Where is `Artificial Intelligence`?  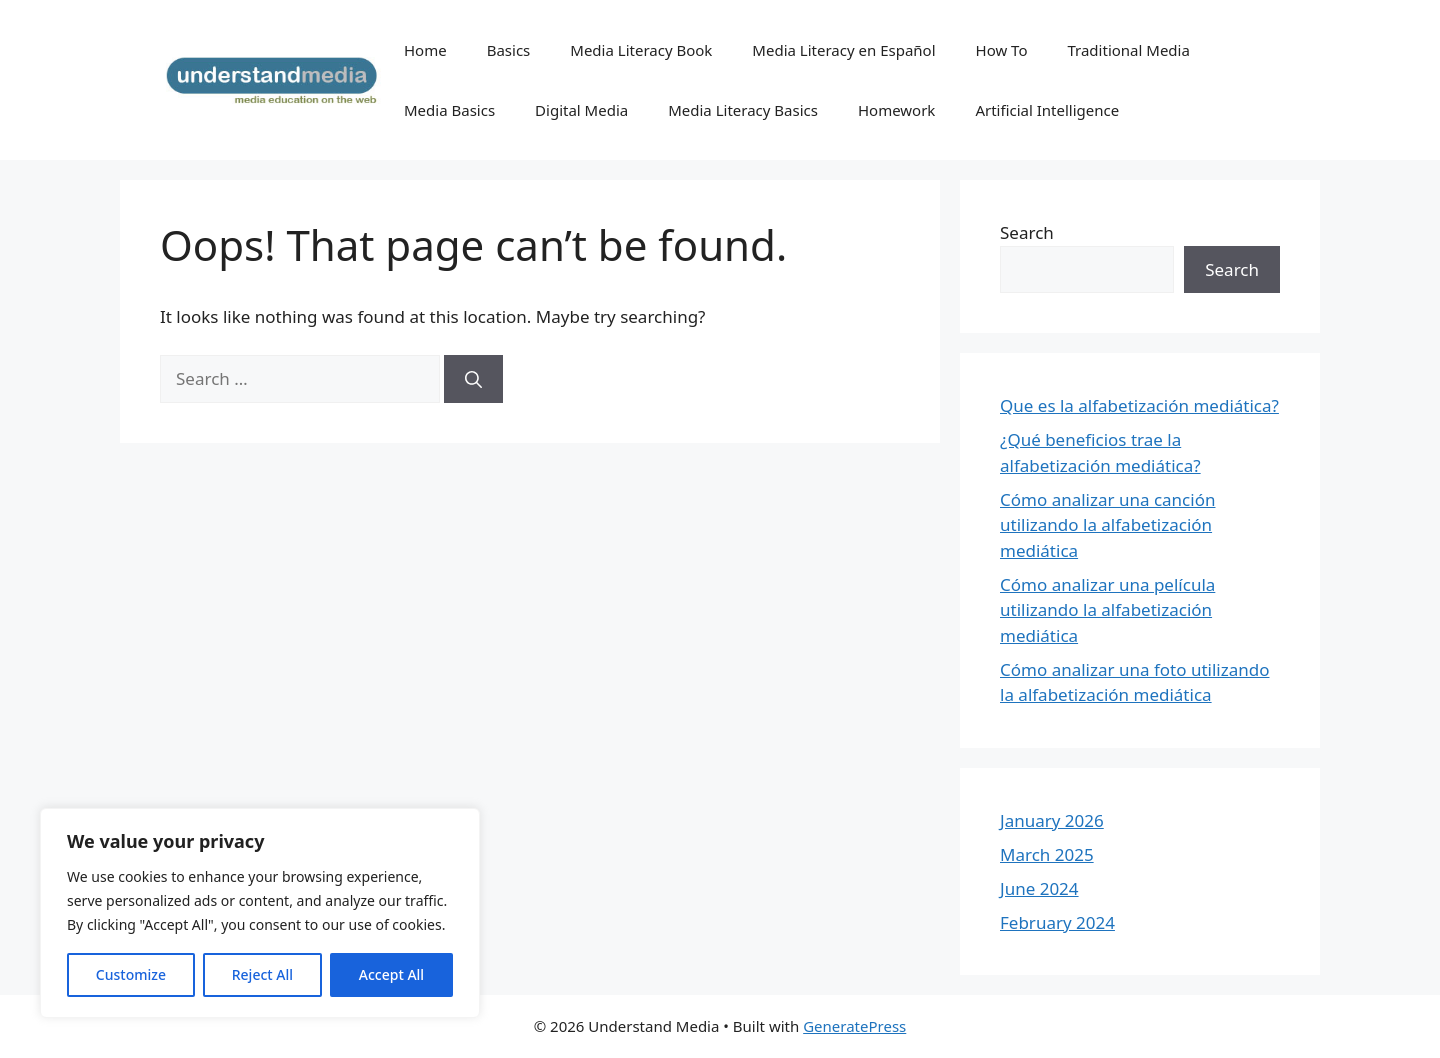
Artificial Intelligence is located at coordinates (1047, 110).